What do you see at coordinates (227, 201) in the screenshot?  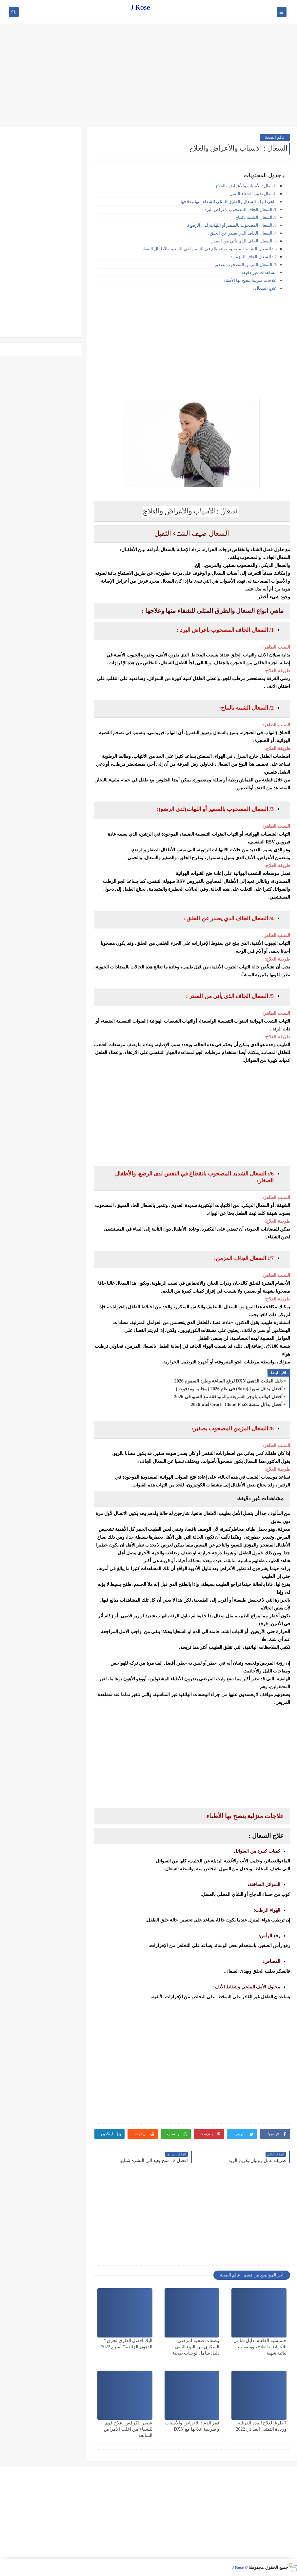 I see `ماهي انواع السعال والطرق المثلى للشفاء منها وعلاجها :` at bounding box center [227, 201].